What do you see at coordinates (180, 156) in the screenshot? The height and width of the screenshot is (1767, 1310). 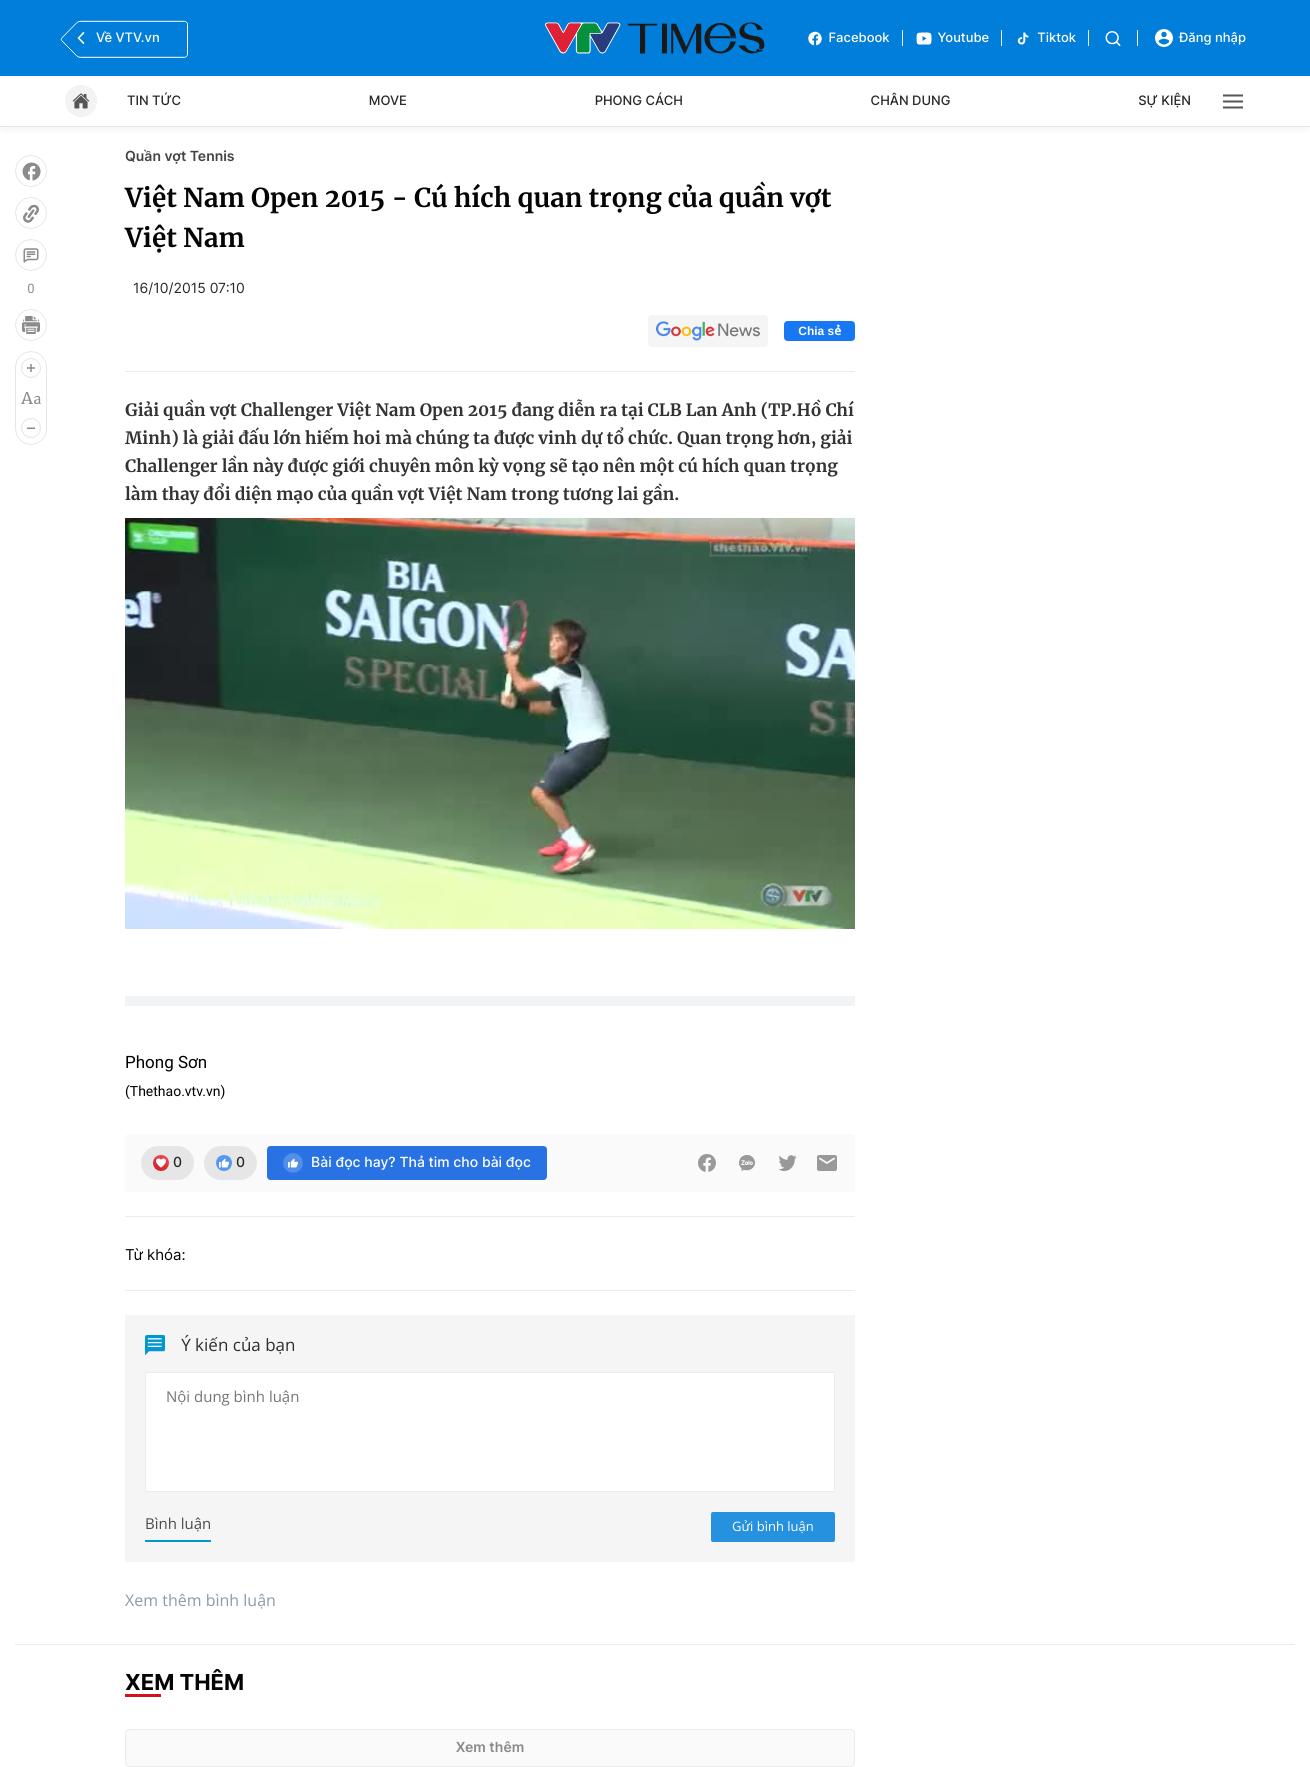 I see `Quần vợt Tennis` at bounding box center [180, 156].